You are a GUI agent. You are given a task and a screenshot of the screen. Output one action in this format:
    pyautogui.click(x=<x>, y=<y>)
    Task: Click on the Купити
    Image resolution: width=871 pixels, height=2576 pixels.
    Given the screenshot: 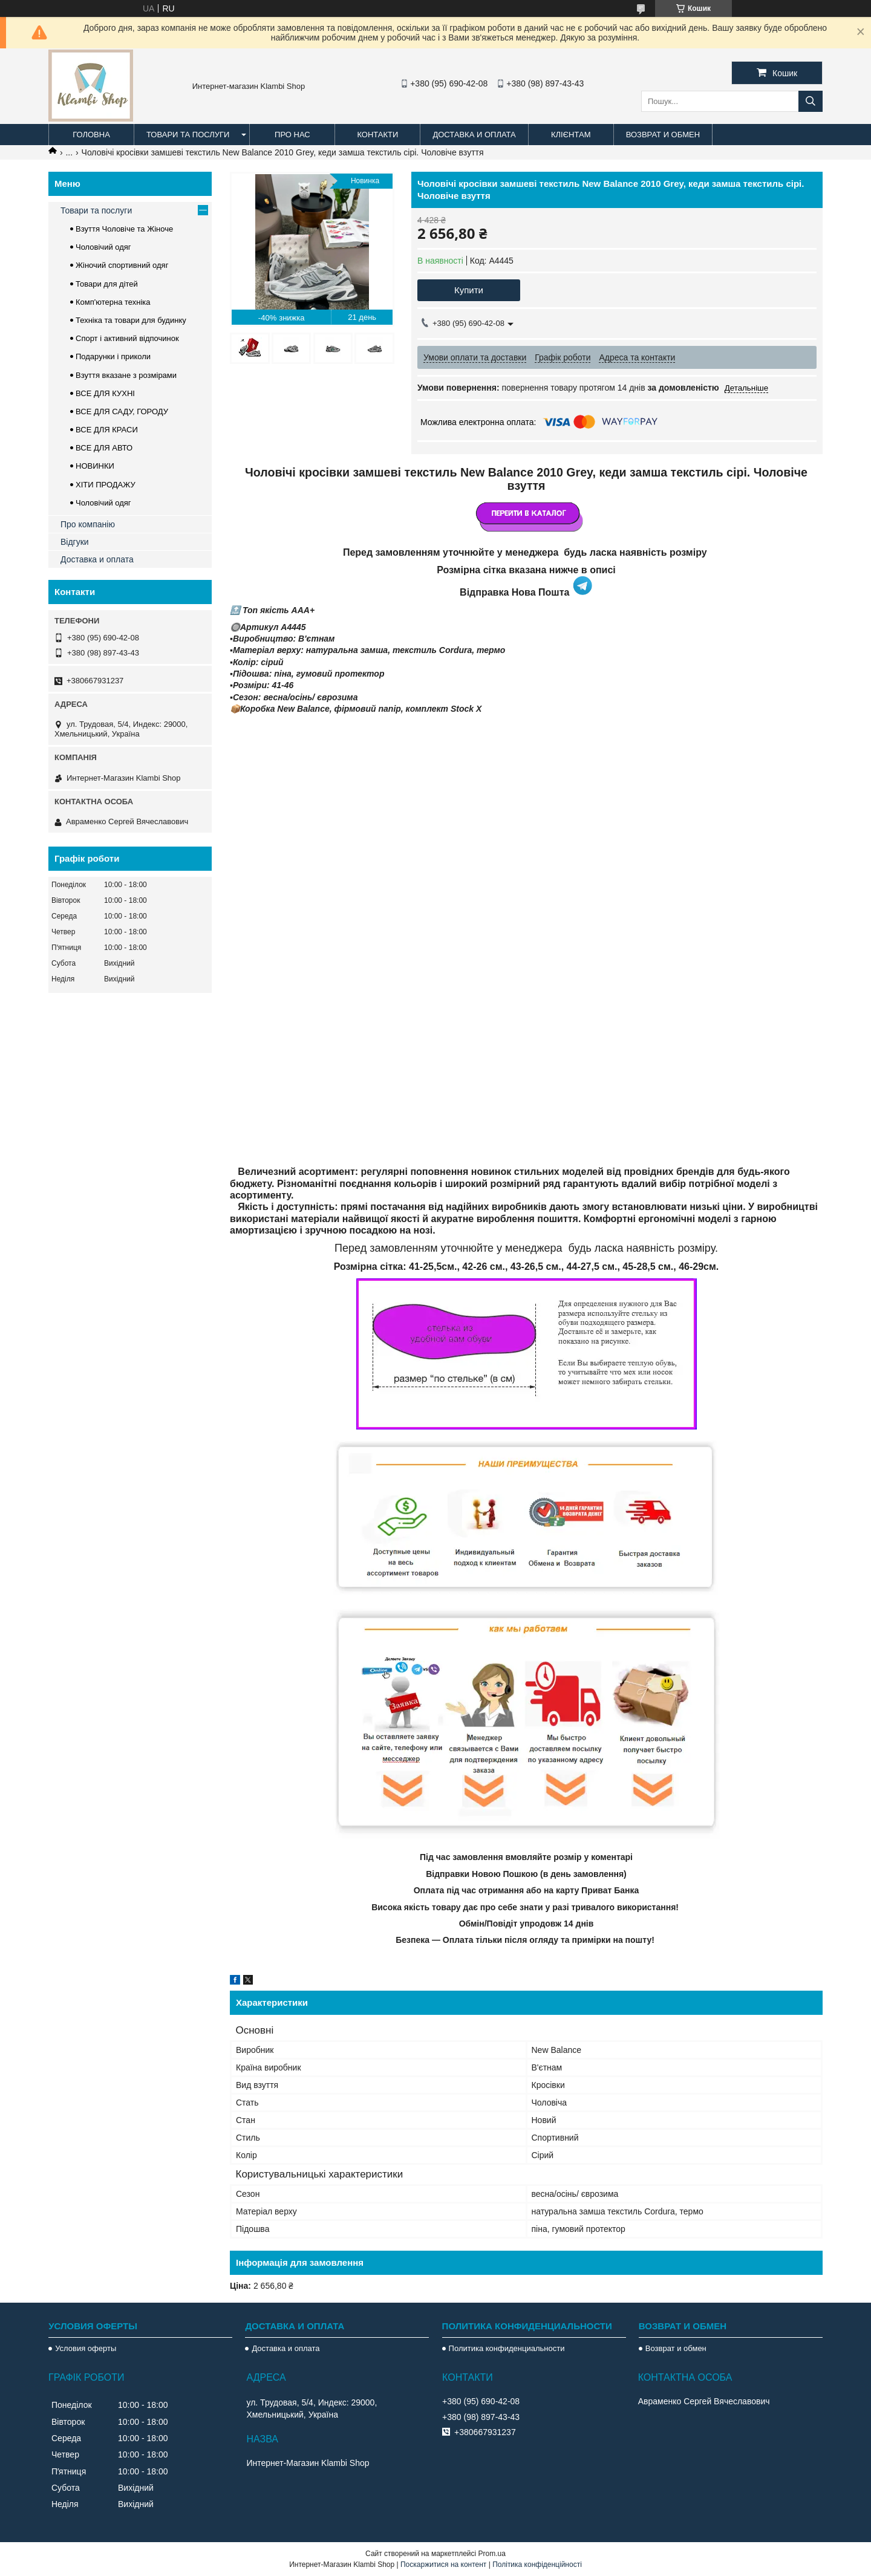 What is the action you would take?
    pyautogui.click(x=468, y=290)
    